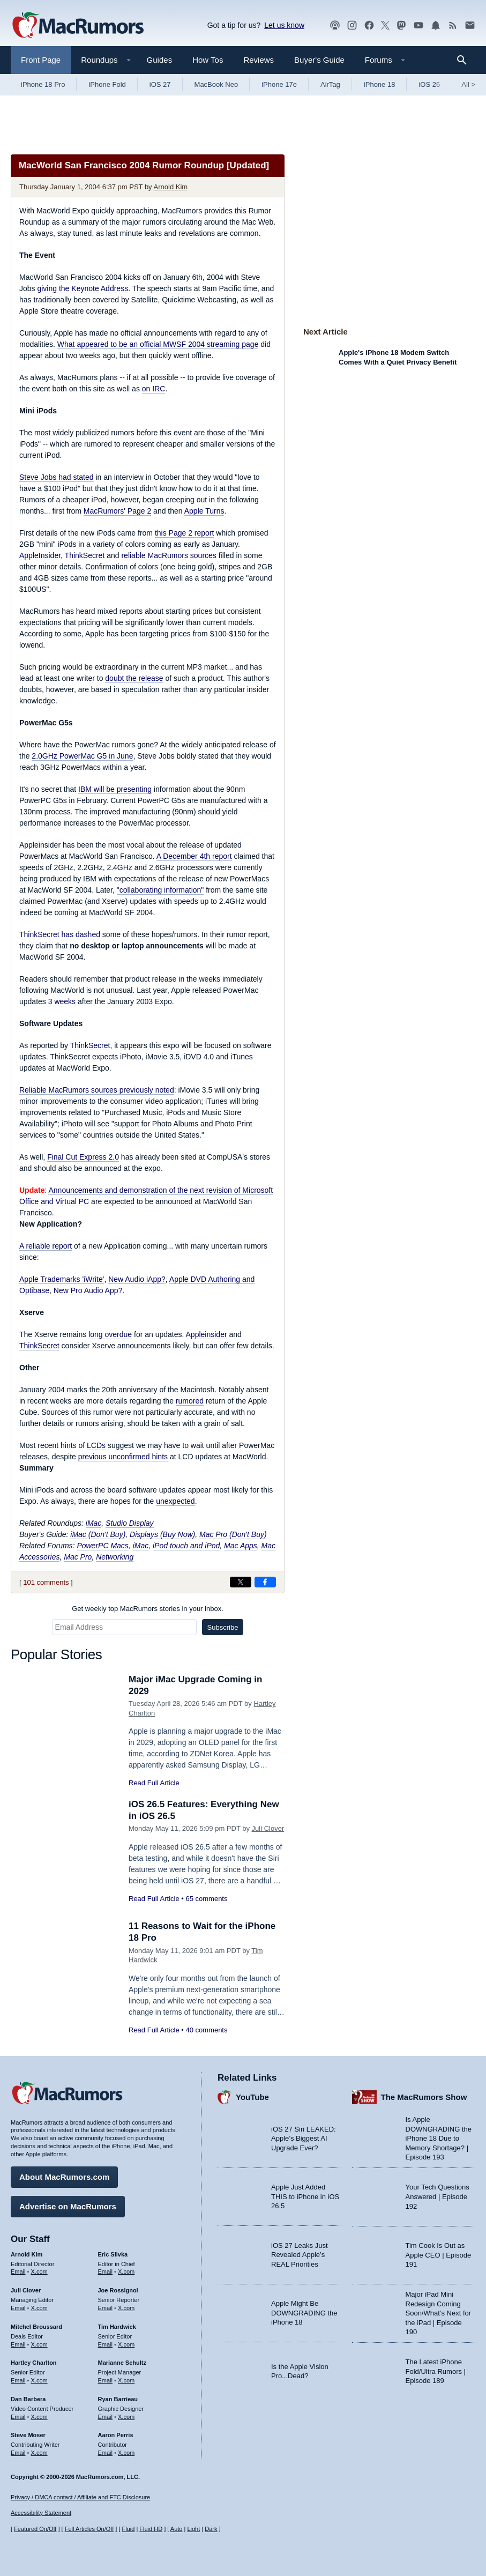 This screenshot has height=2576, width=486. Describe the element at coordinates (28, 2399) in the screenshot. I see `Dan Barbera [Dan Barbera's articles]` at that location.